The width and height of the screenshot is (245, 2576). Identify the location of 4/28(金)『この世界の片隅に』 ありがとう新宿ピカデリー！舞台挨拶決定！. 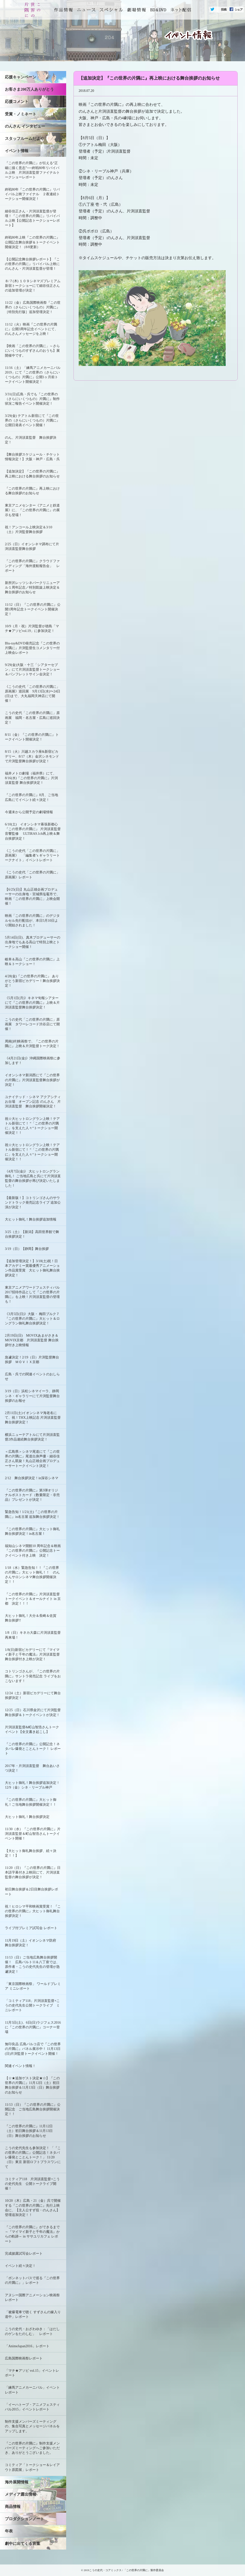
(32, 980).